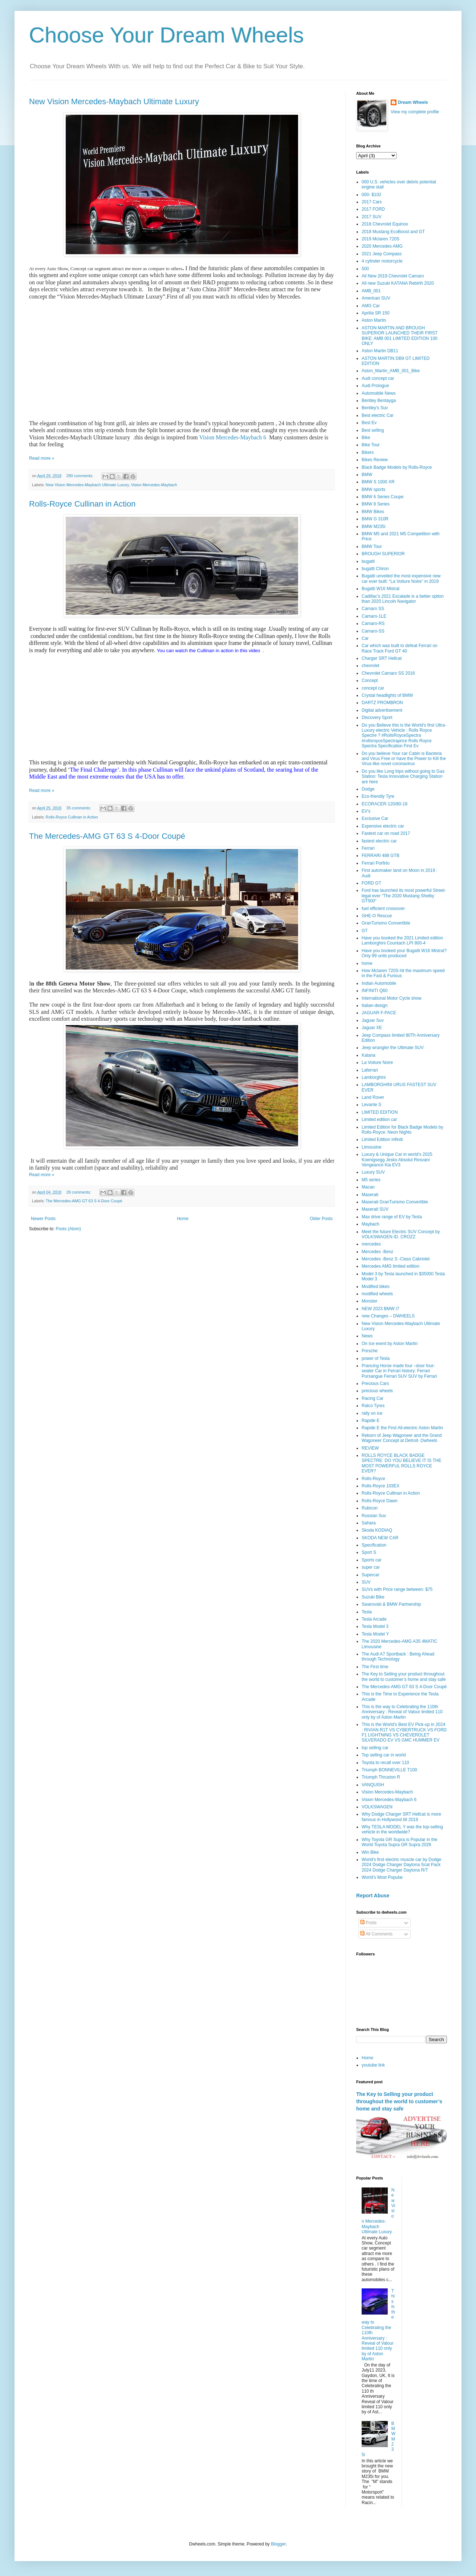 The image size is (476, 2576). What do you see at coordinates (378, 796) in the screenshot?
I see `Eco-friendly Tyre` at bounding box center [378, 796].